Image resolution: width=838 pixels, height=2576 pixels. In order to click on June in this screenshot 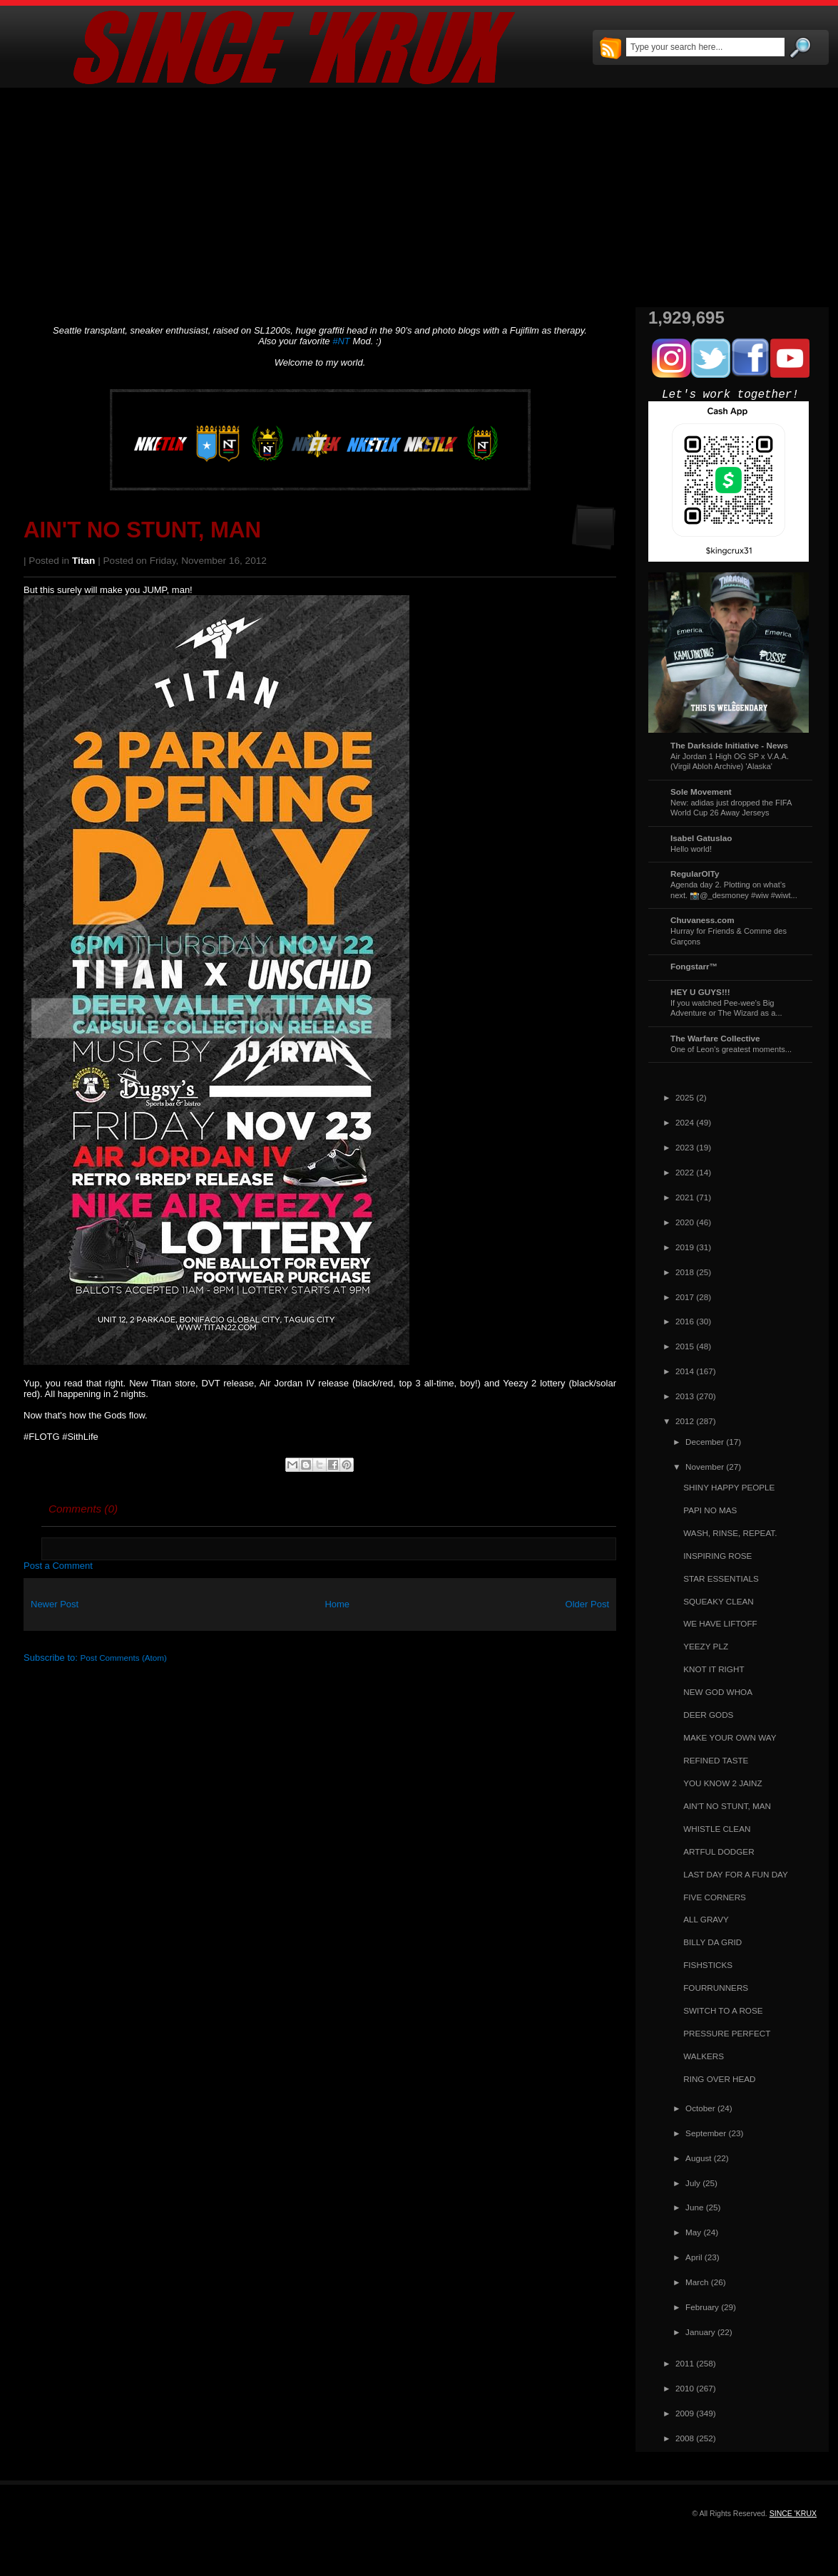, I will do `click(694, 2207)`.